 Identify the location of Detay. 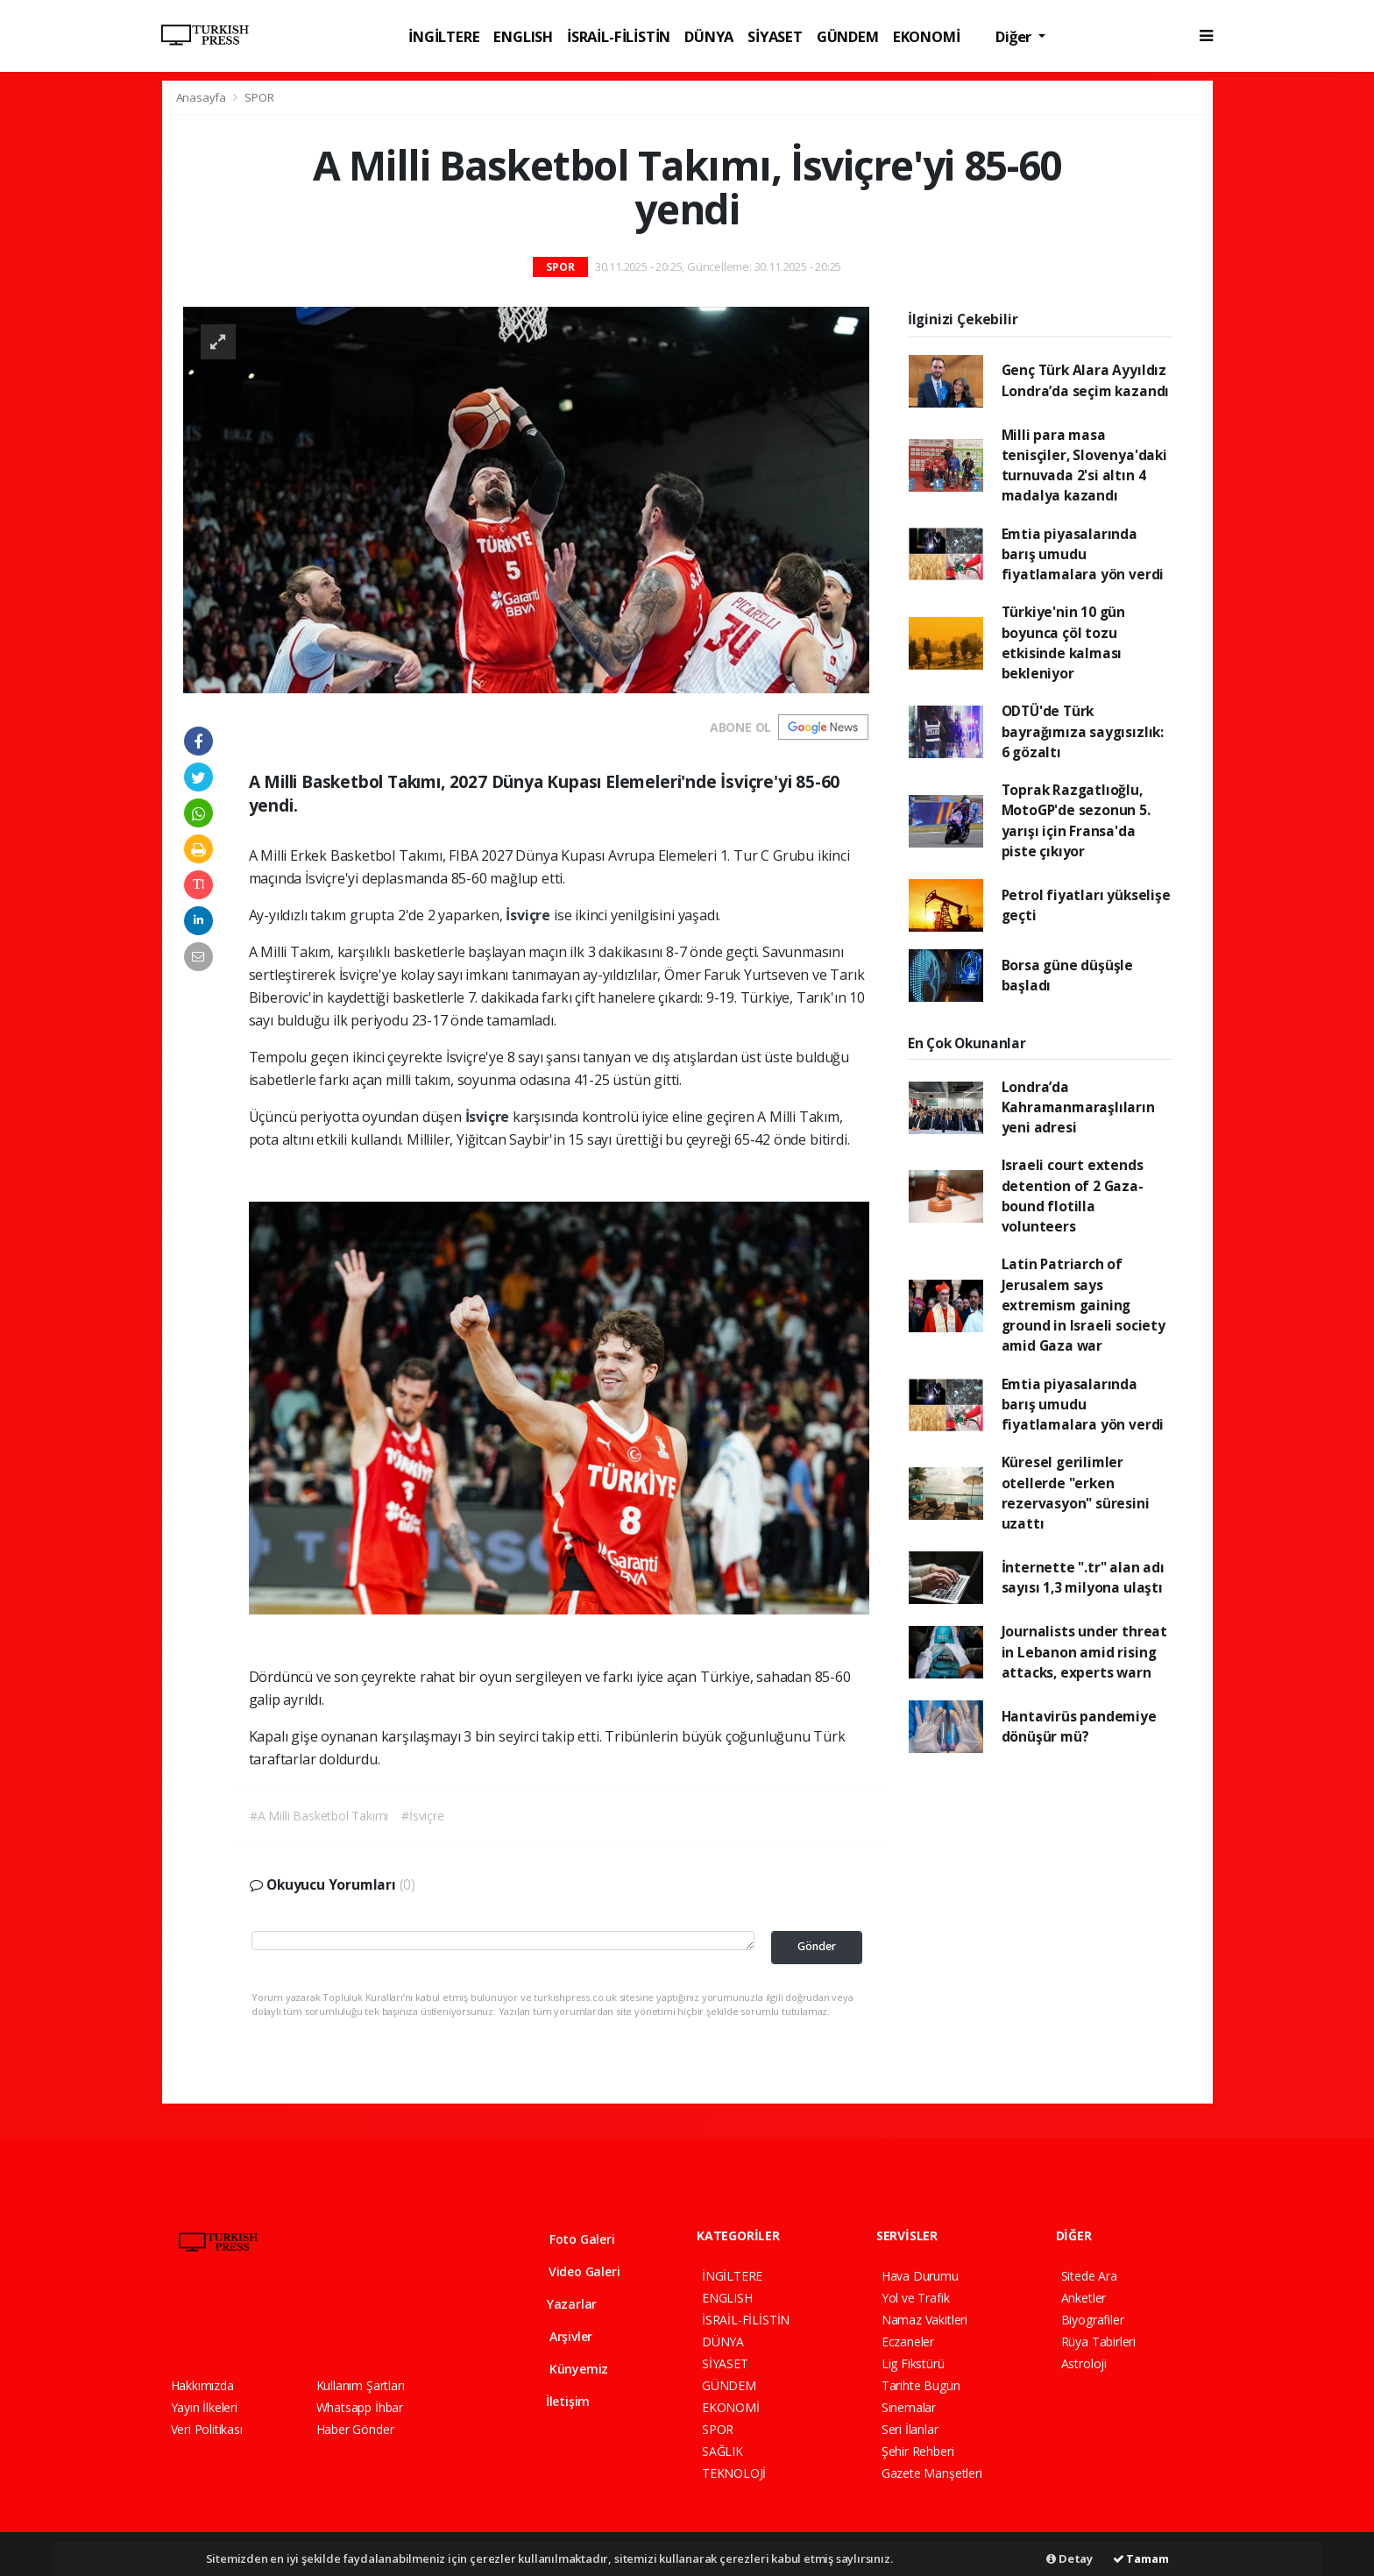
(1069, 2558).